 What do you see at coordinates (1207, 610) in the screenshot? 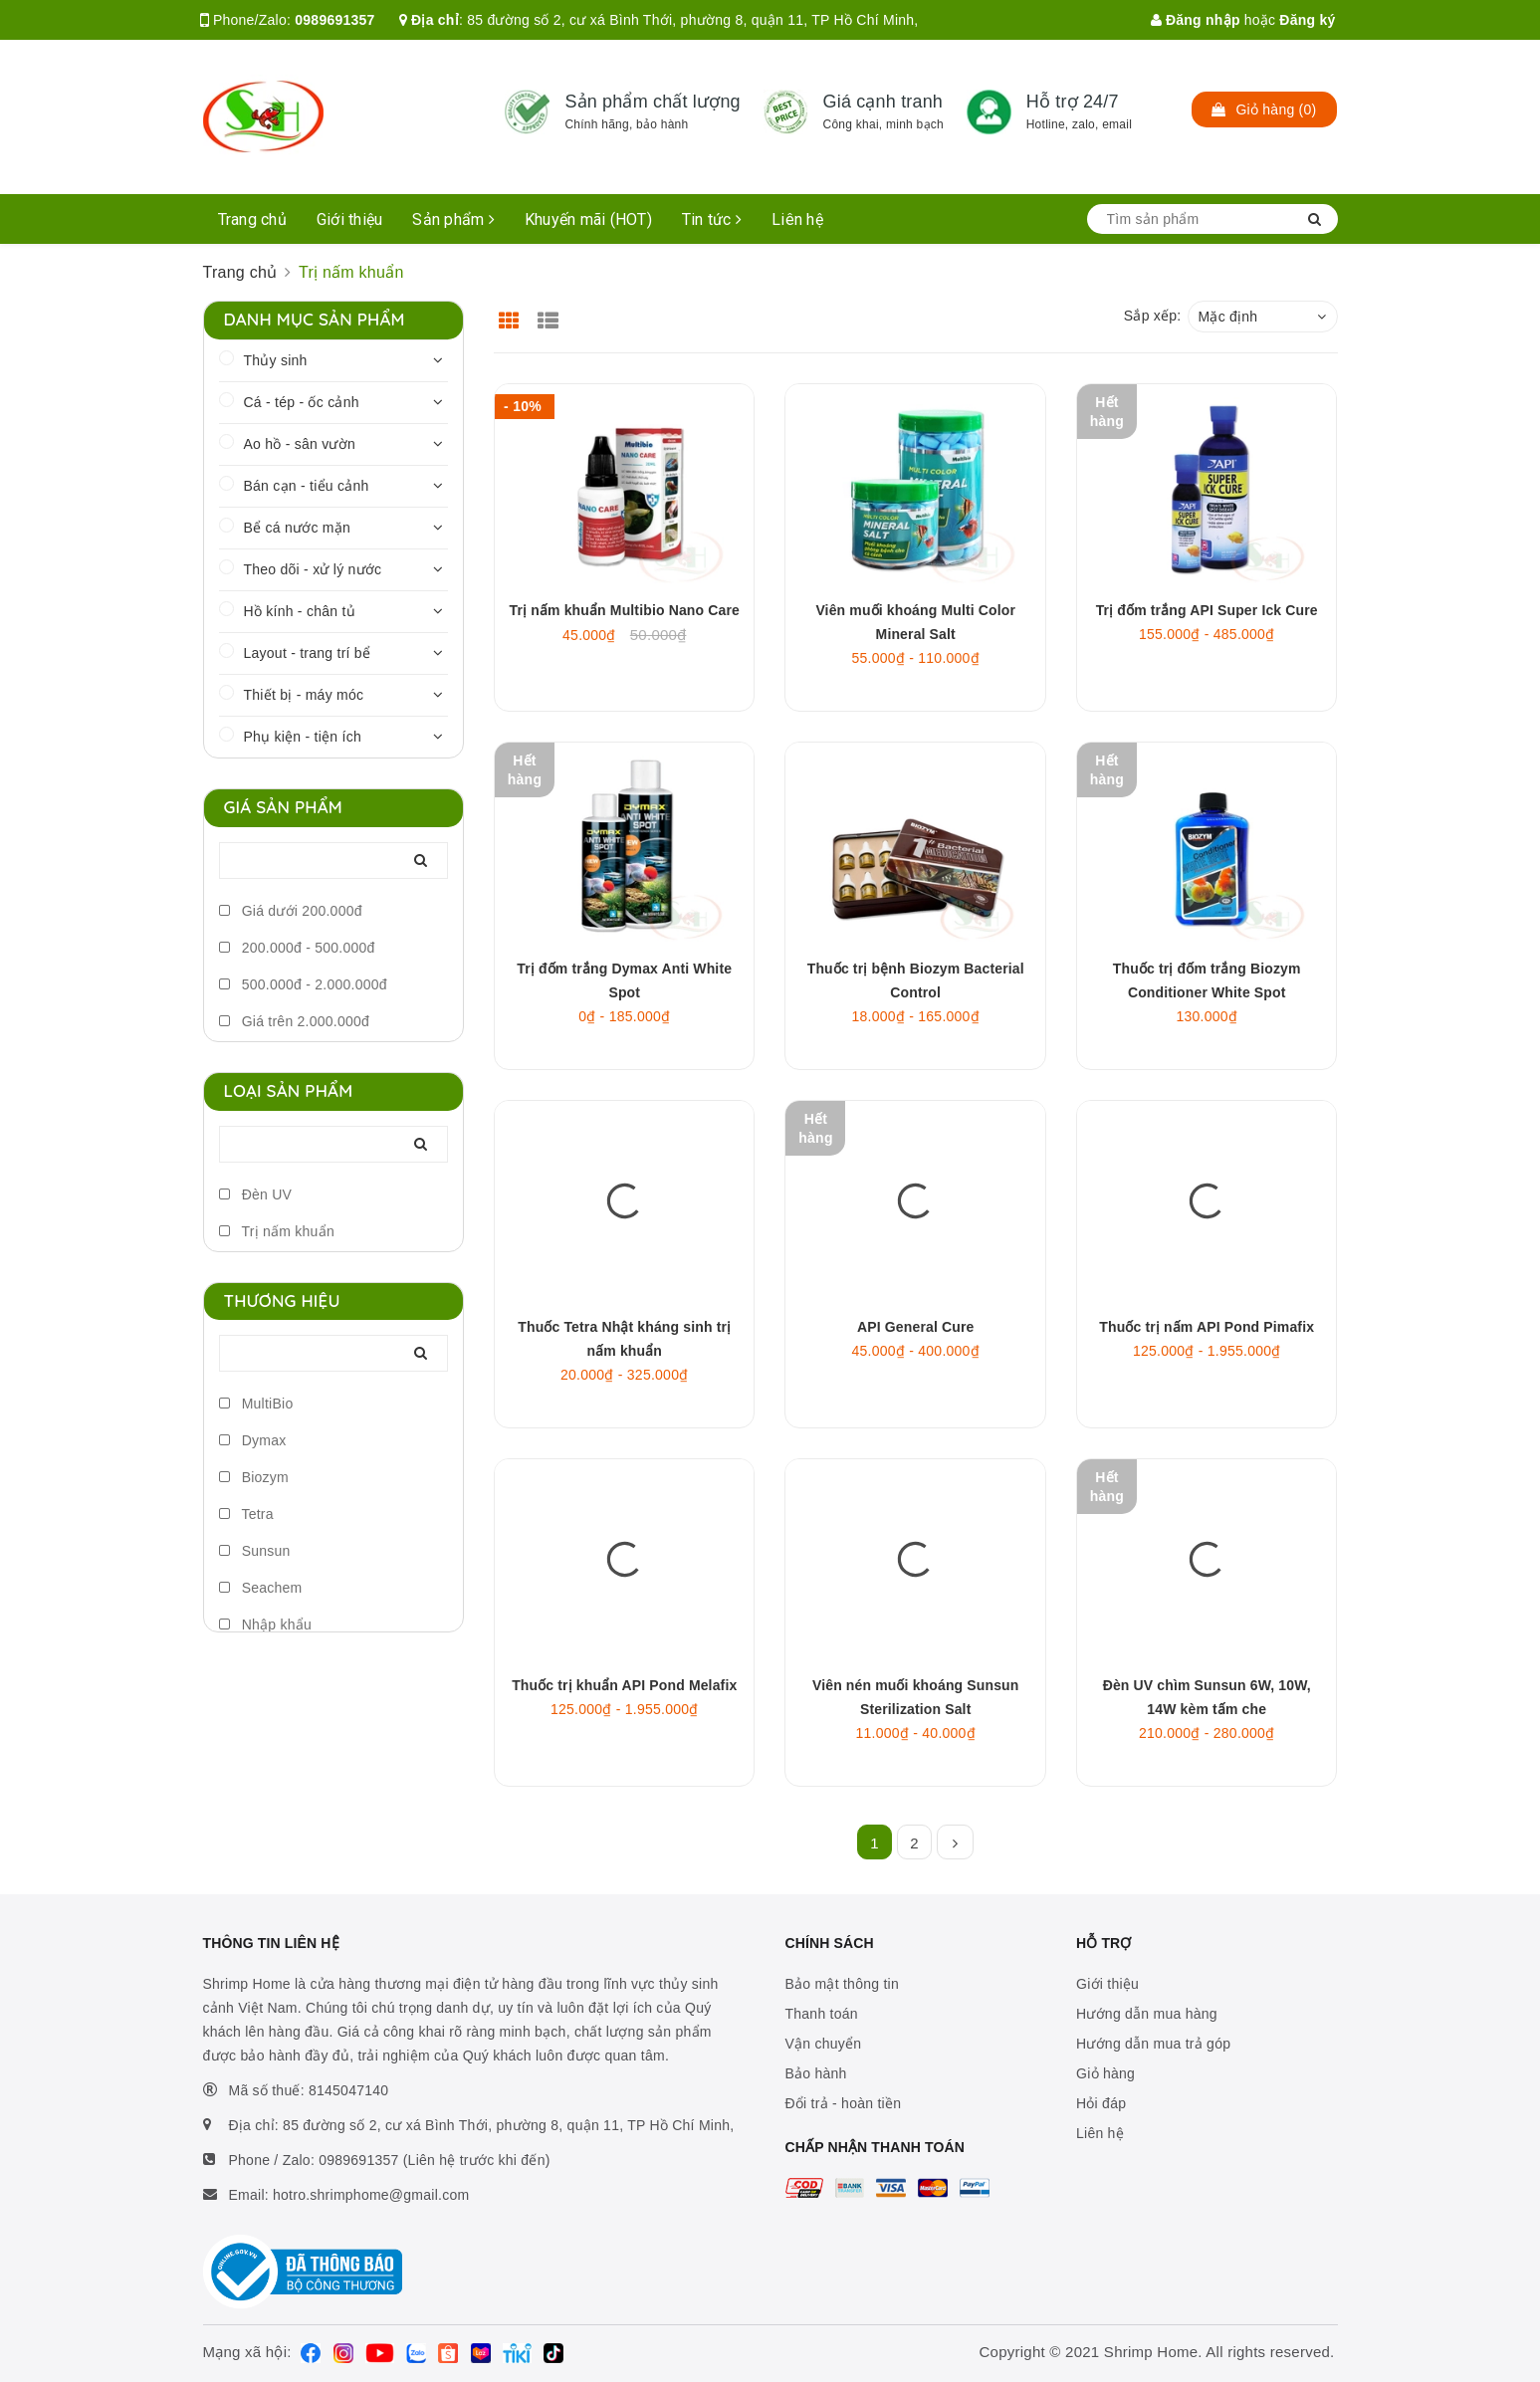
I see `Trị đốm trắng API Super Ick Cure` at bounding box center [1207, 610].